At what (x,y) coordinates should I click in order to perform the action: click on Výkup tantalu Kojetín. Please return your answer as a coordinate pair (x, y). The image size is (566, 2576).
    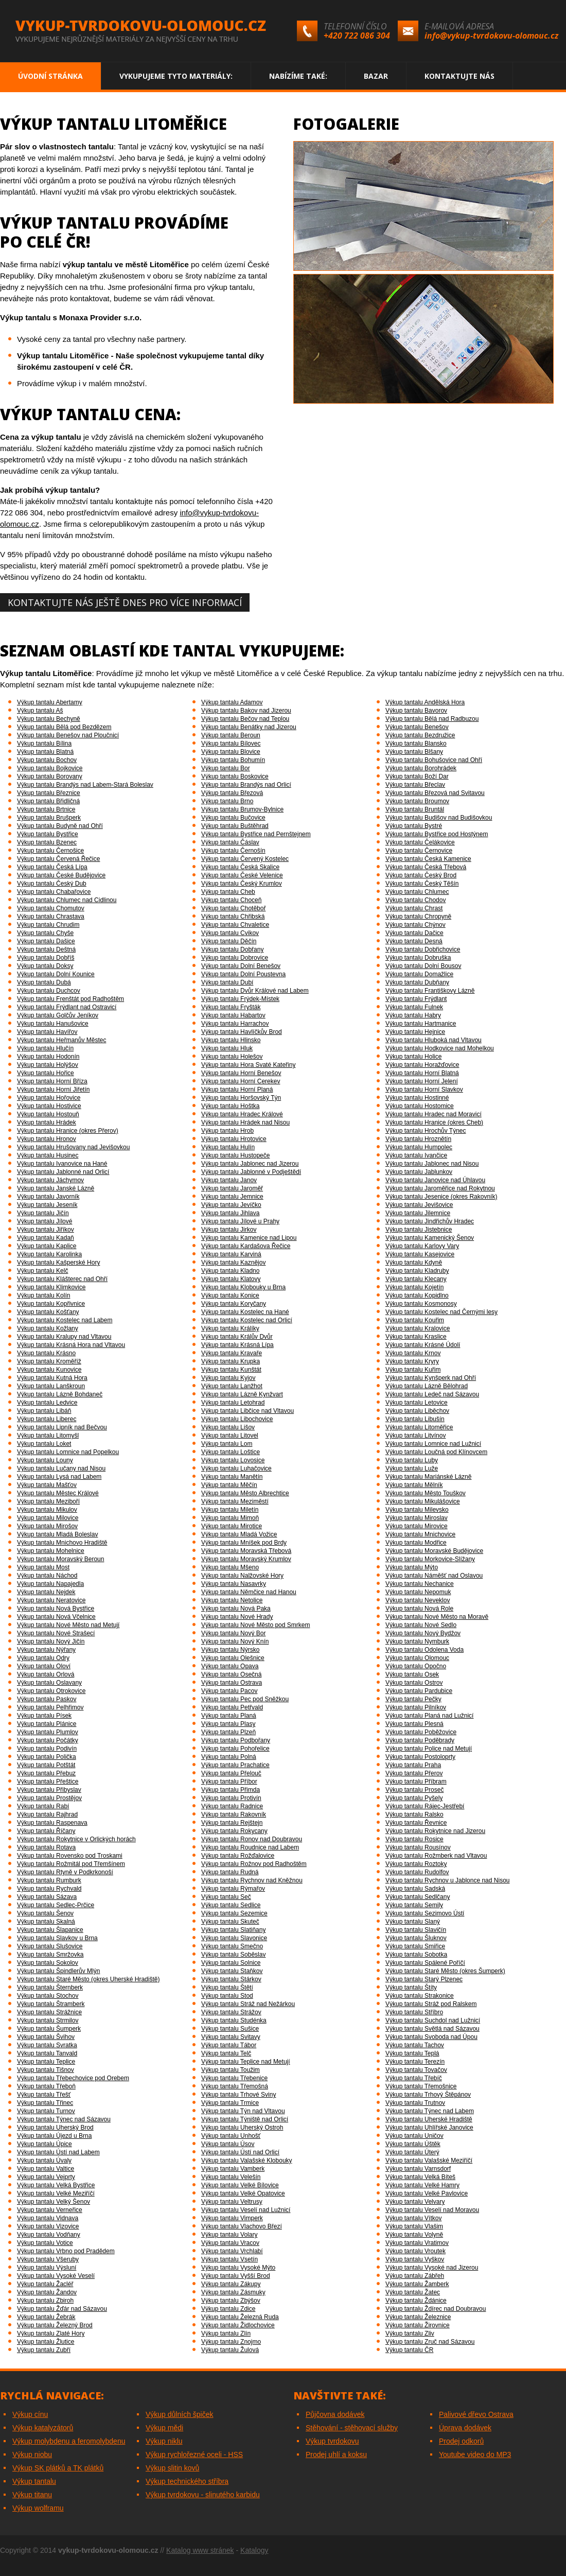
    Looking at the image, I should click on (414, 1287).